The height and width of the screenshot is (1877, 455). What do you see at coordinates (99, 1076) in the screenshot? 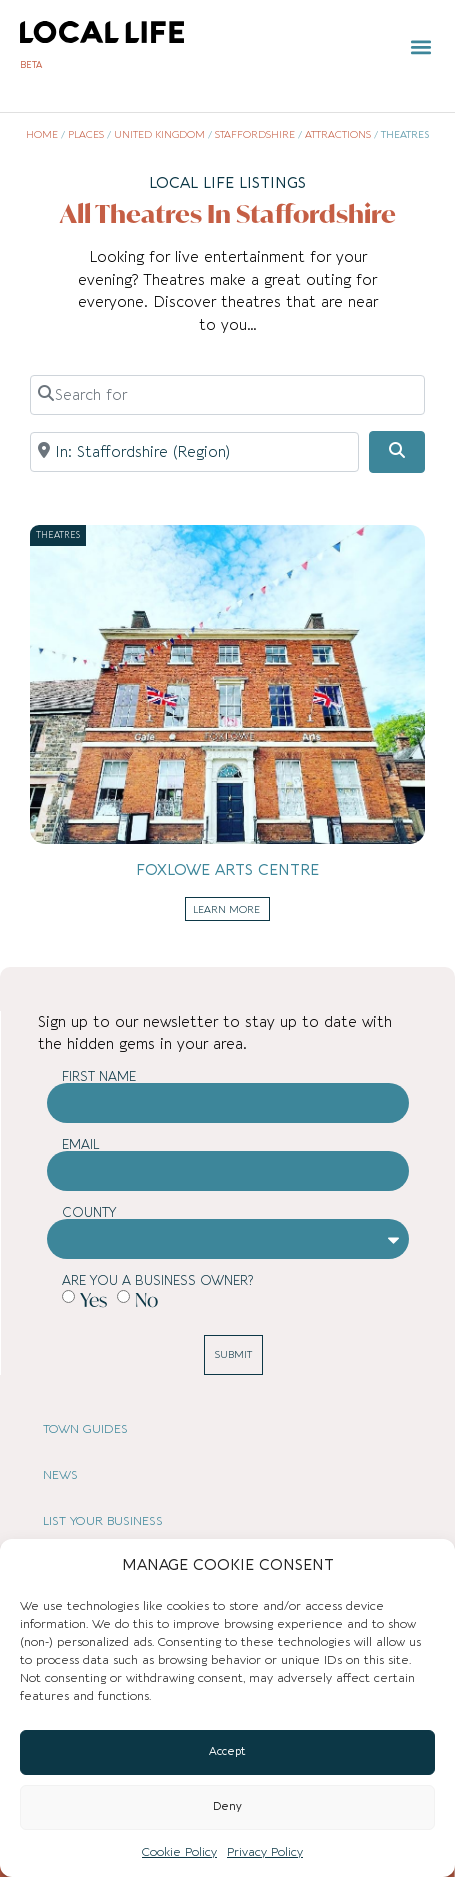
I see `First Name` at bounding box center [99, 1076].